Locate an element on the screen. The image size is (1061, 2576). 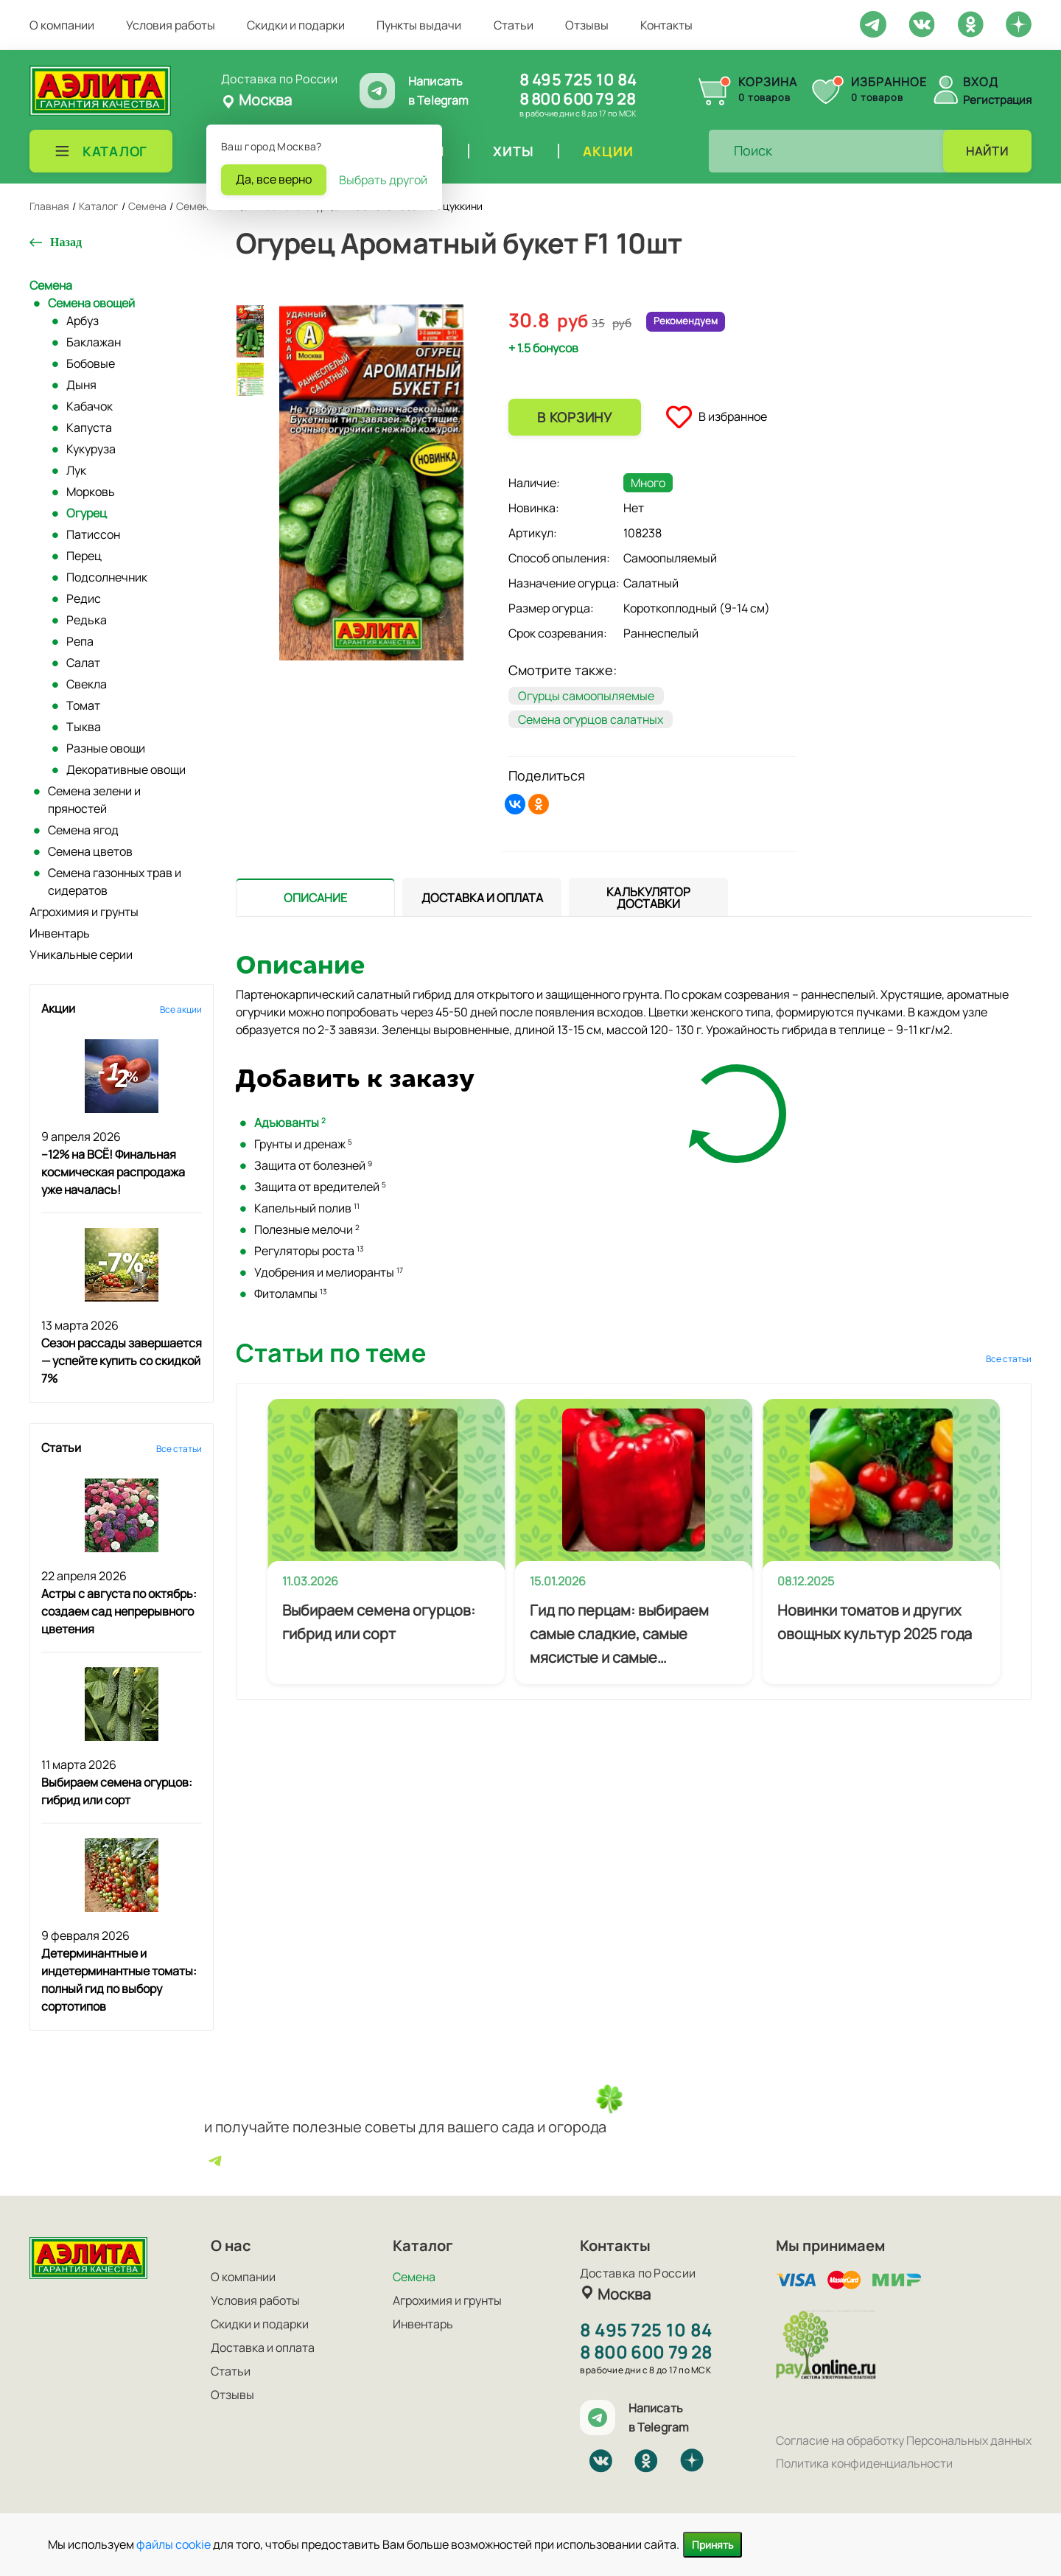
Бобовые is located at coordinates (90, 363).